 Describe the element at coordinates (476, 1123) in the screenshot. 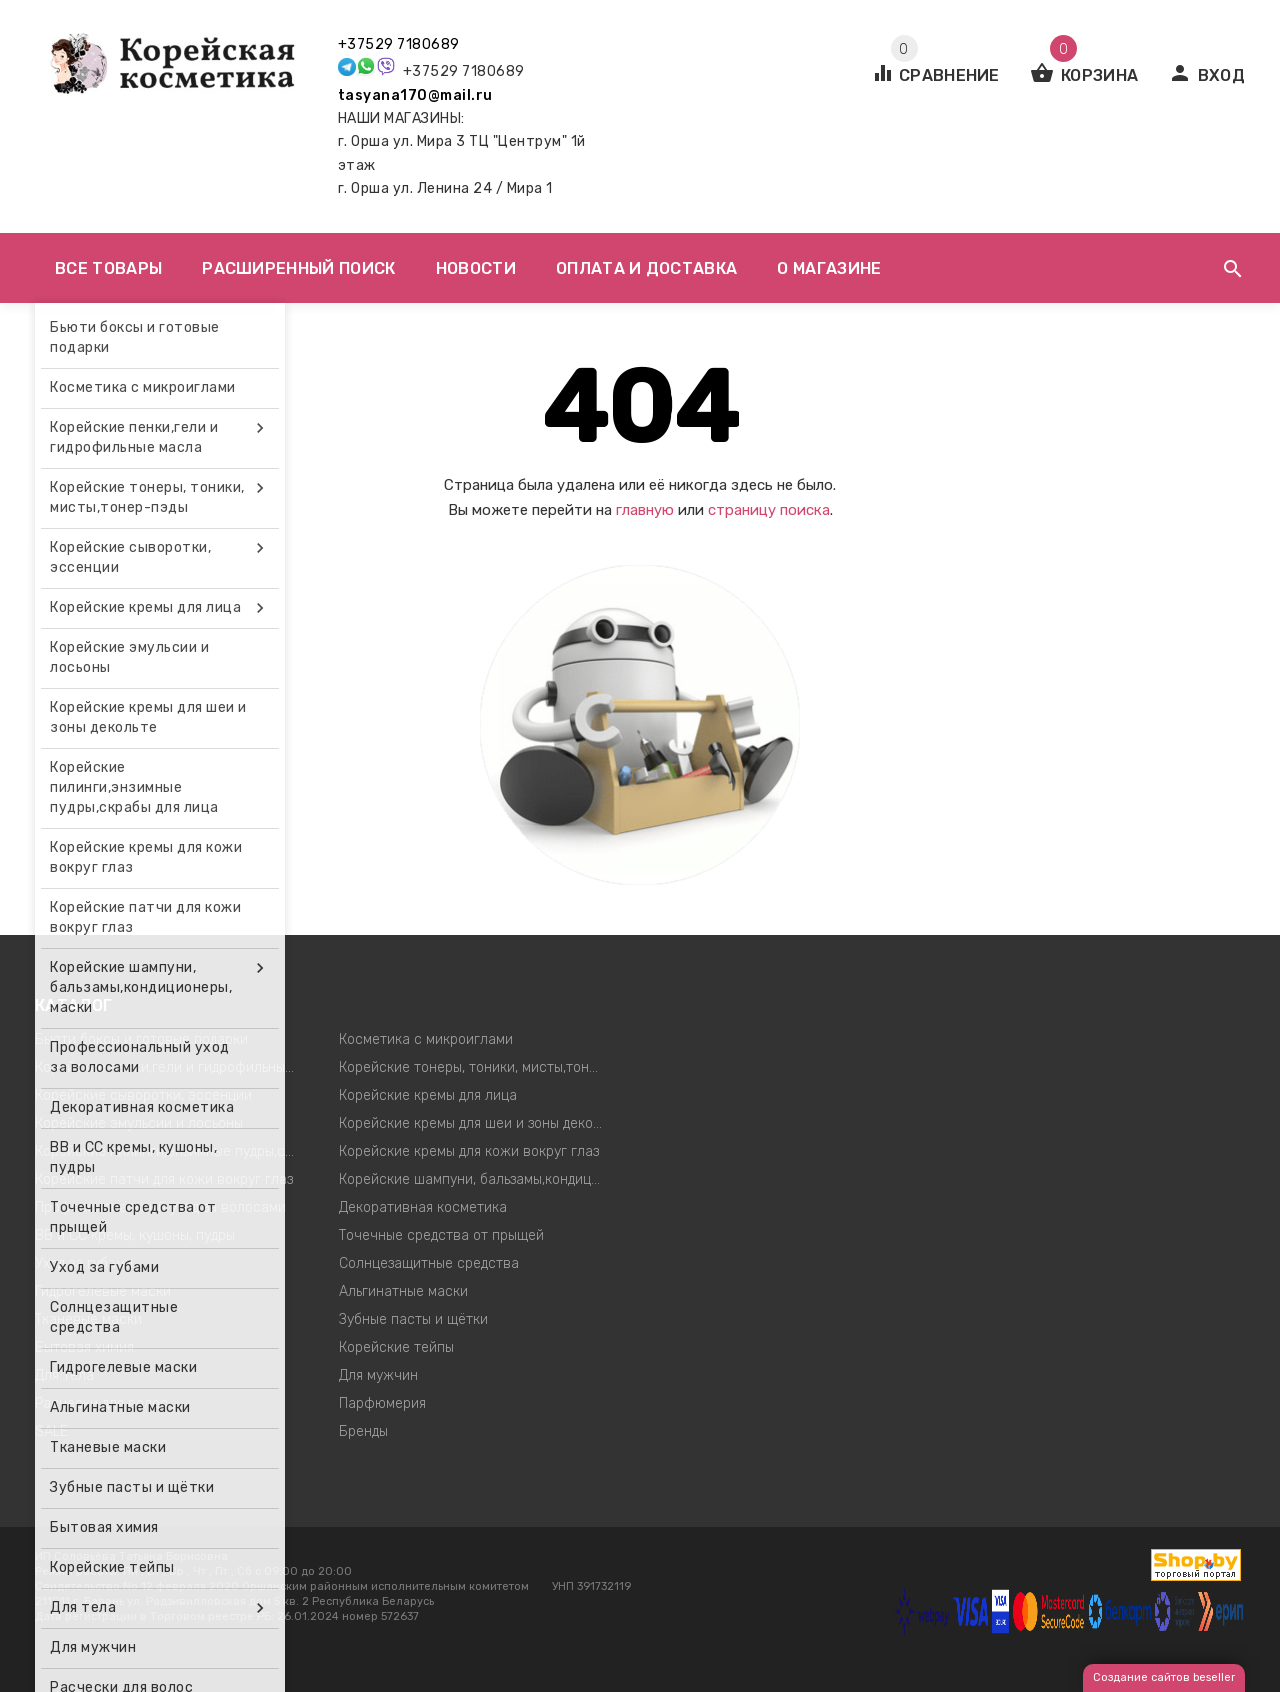

I see `Корейские кремы для шеи и зоны декольте` at that location.